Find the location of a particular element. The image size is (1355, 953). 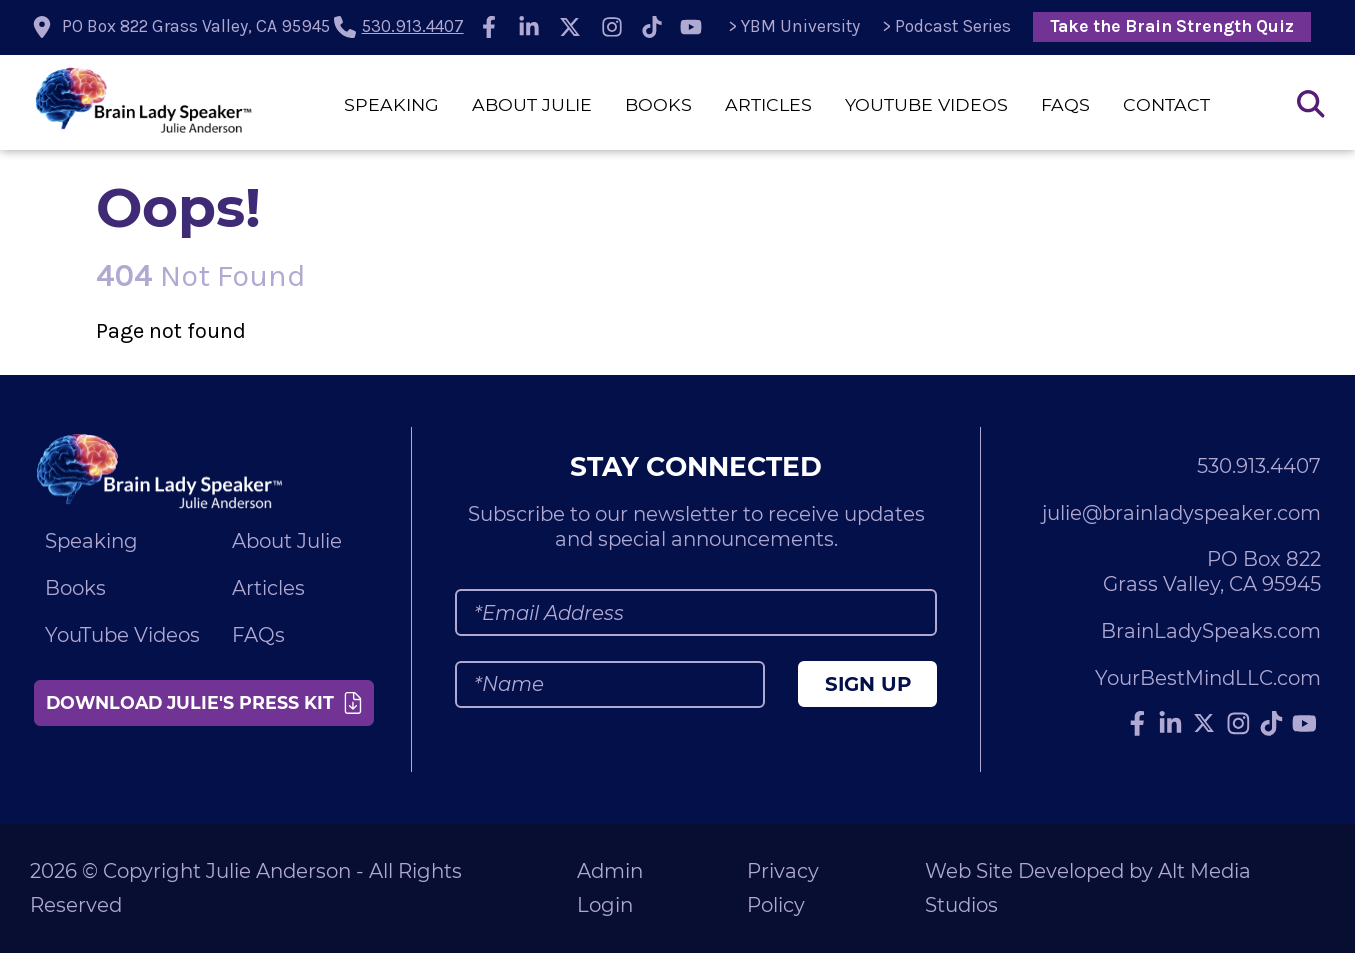

Web Site Developed by Alt Media Studios is located at coordinates (1088, 888).